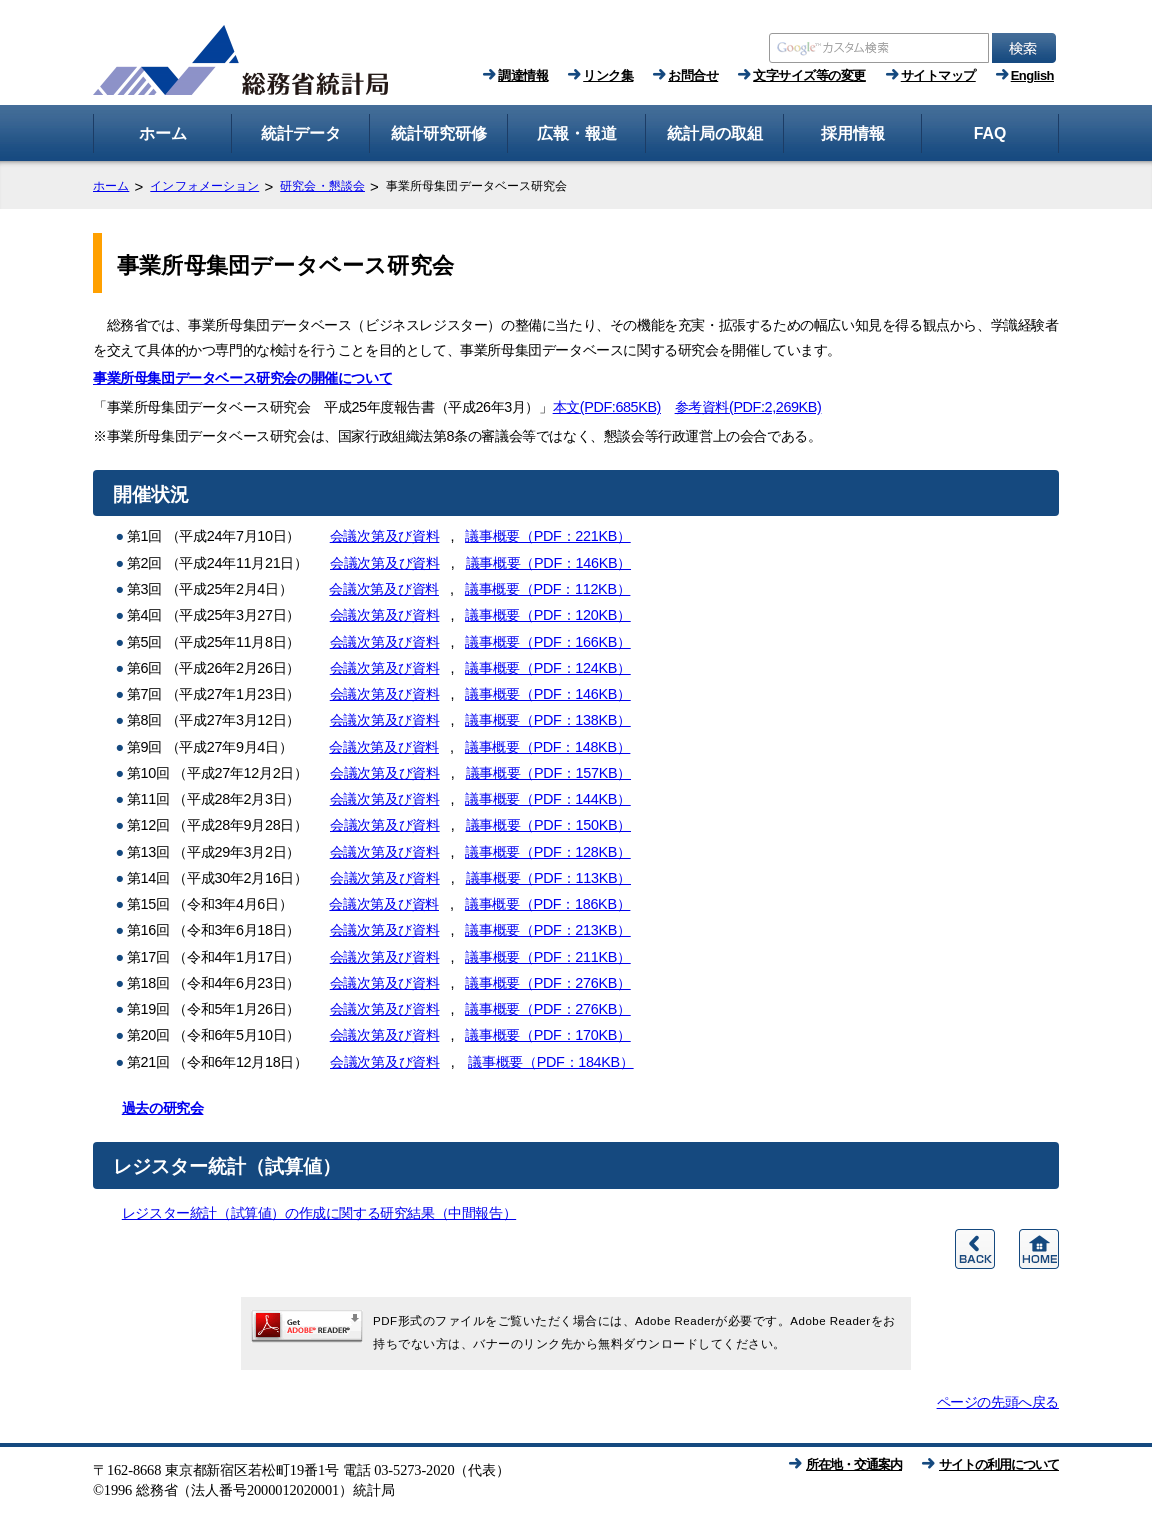  Describe the element at coordinates (548, 668) in the screenshot. I see `議事概要（PDF：124KB）` at that location.